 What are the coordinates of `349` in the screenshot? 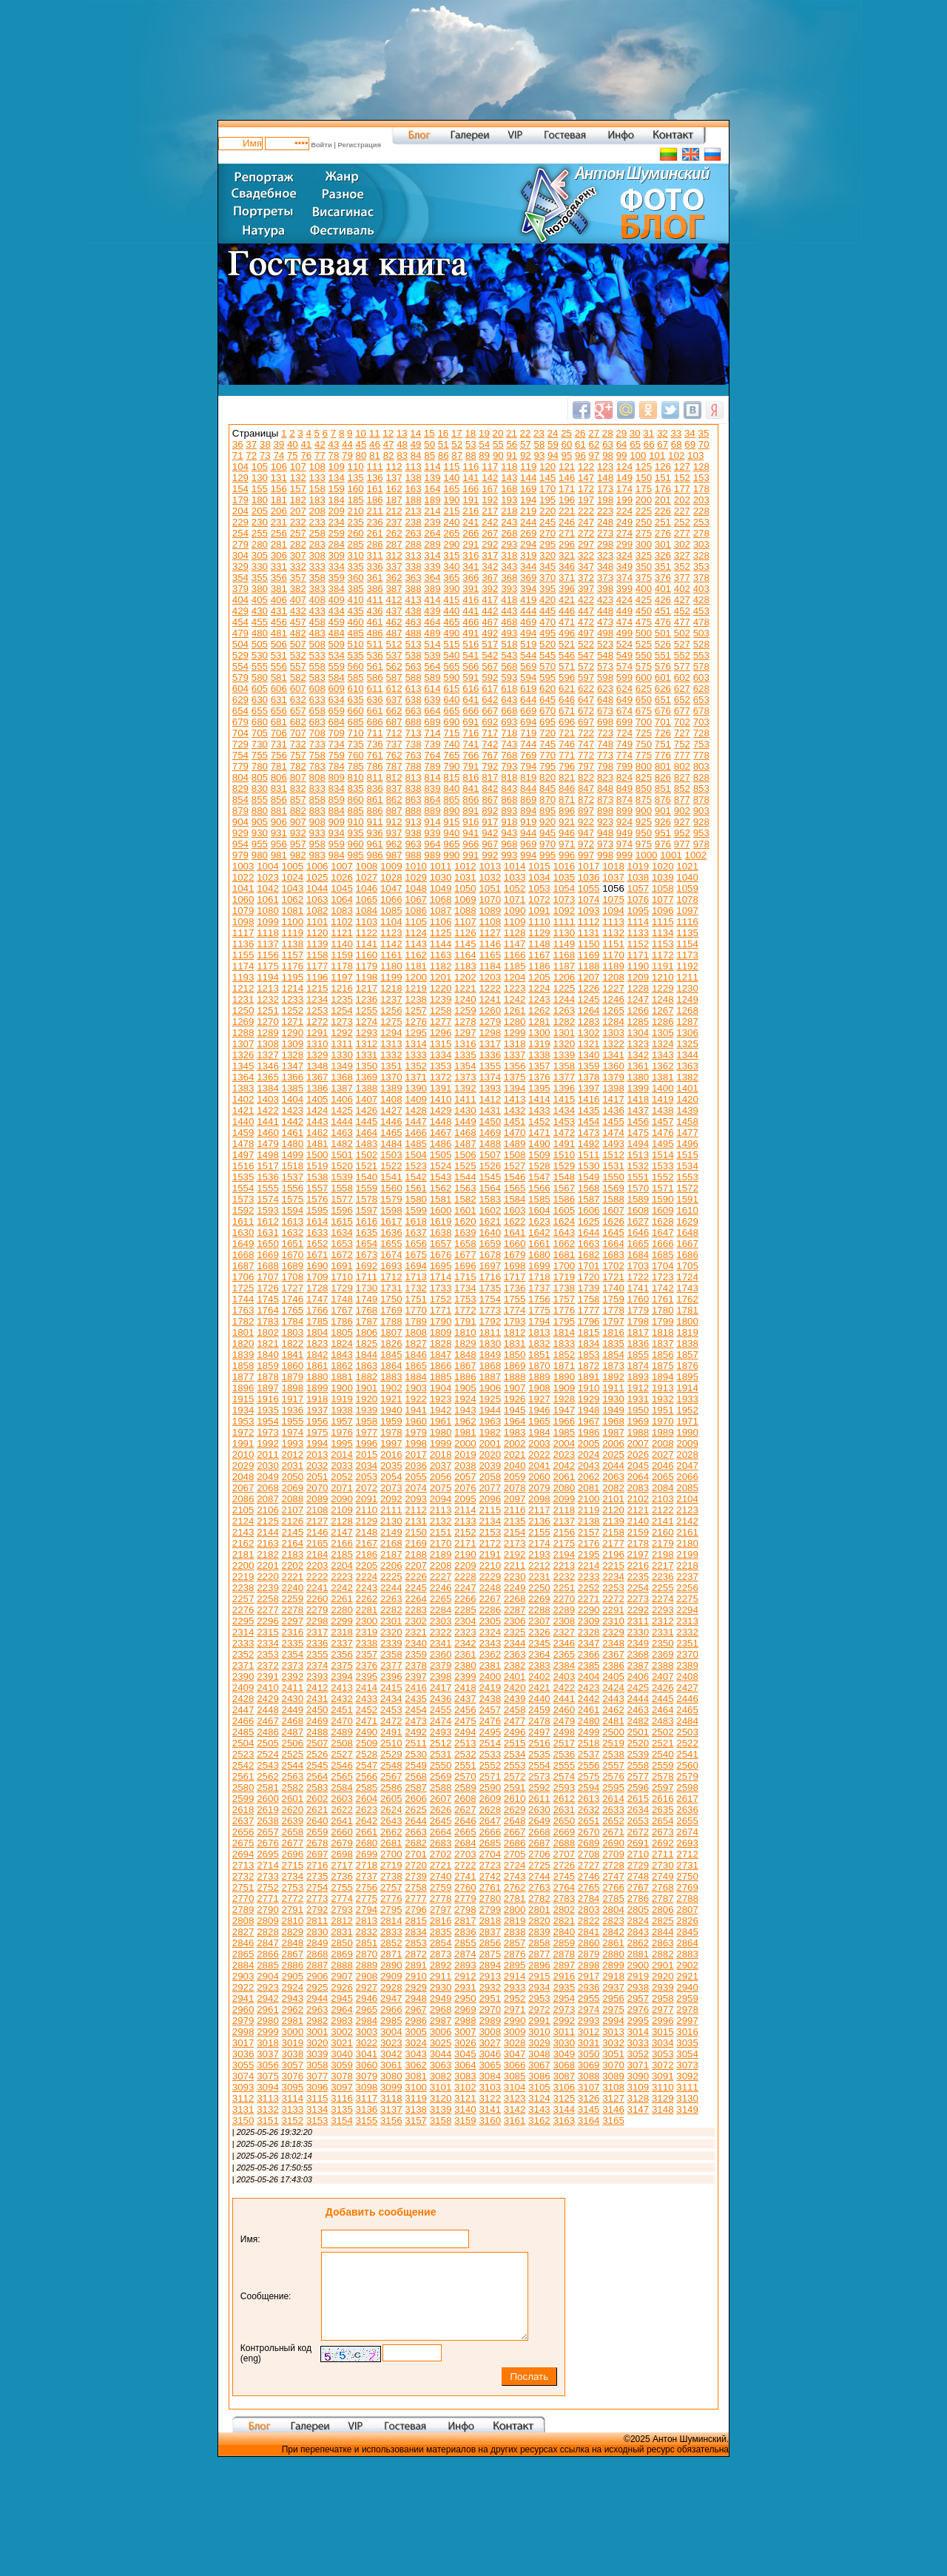 It's located at (624, 566).